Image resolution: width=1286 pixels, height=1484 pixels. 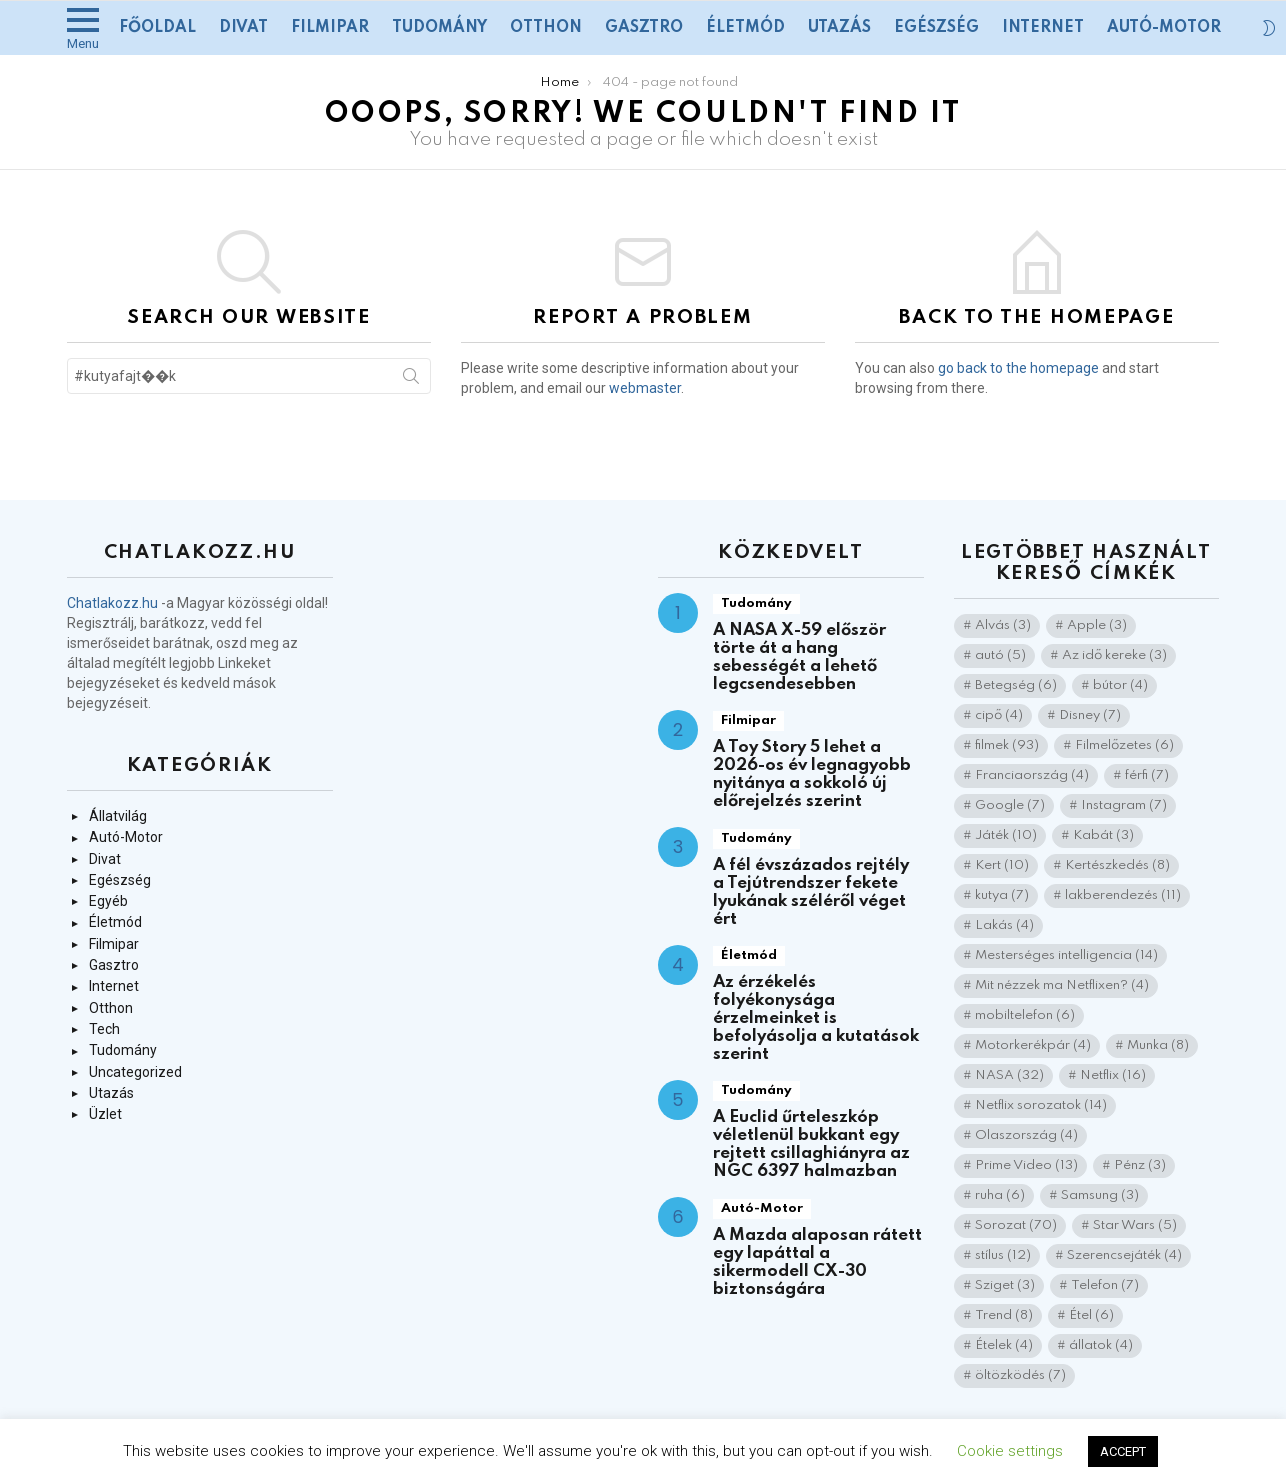 What do you see at coordinates (1123, 895) in the screenshot?
I see `lakberendezés [lakberendezés (11 elem)]` at bounding box center [1123, 895].